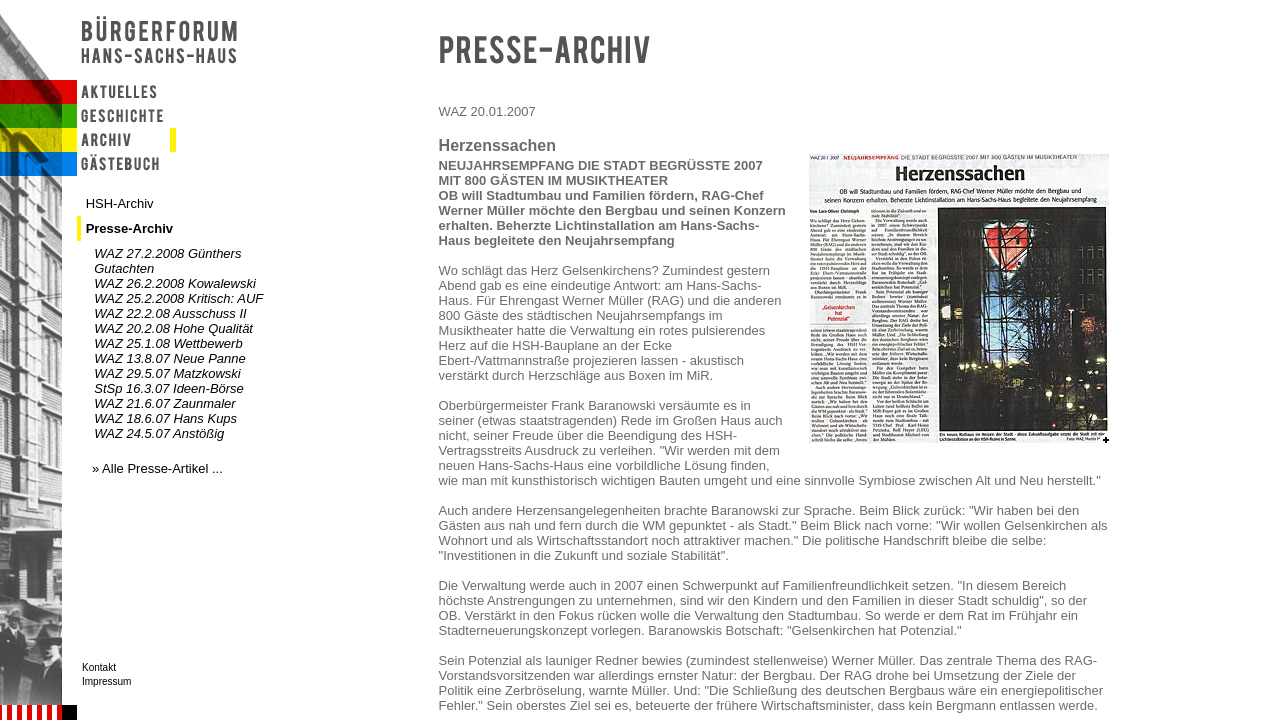  Describe the element at coordinates (120, 203) in the screenshot. I see `HSH-Archiv` at that location.